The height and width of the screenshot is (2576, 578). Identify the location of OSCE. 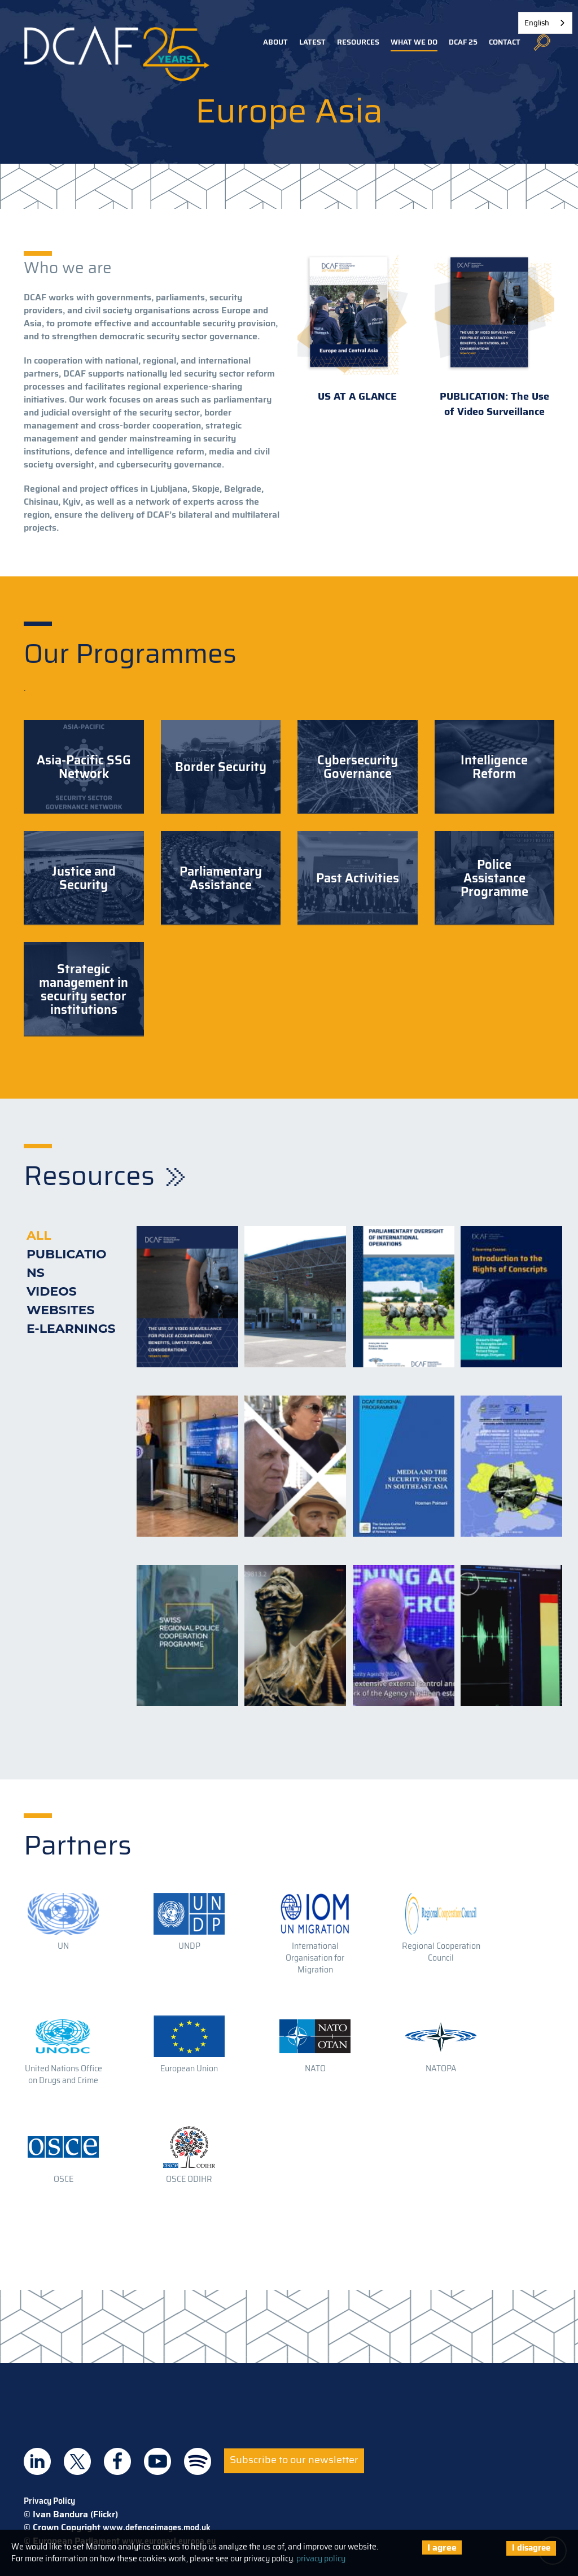
(63, 2179).